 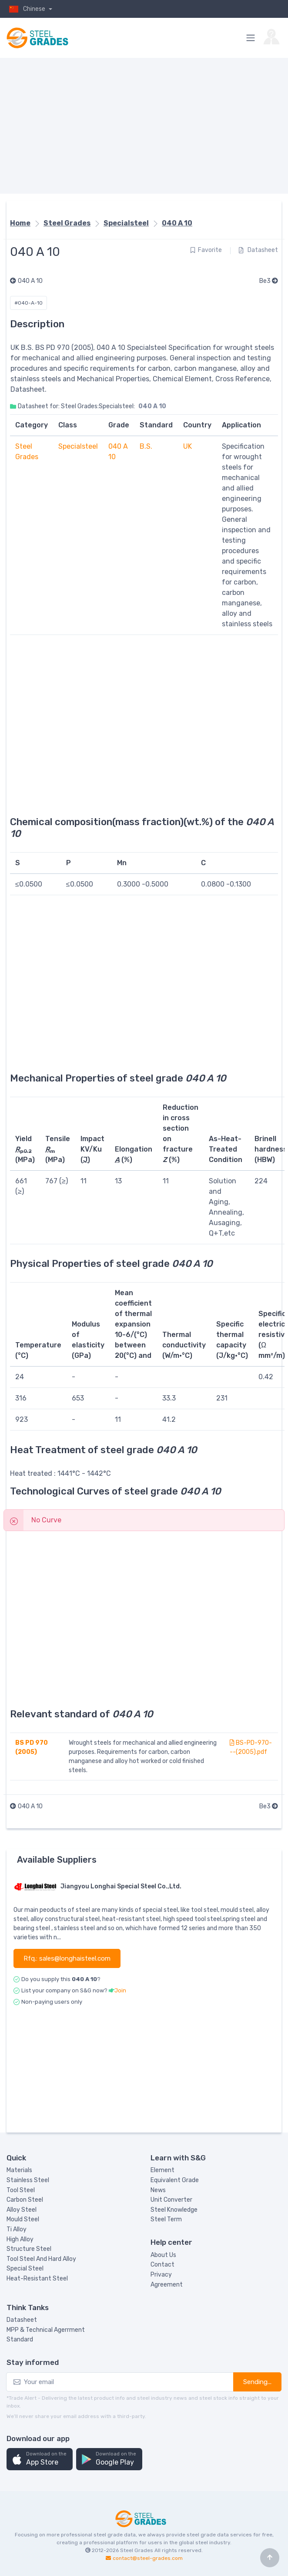 What do you see at coordinates (28, 303) in the screenshot?
I see `#040-A-10` at bounding box center [28, 303].